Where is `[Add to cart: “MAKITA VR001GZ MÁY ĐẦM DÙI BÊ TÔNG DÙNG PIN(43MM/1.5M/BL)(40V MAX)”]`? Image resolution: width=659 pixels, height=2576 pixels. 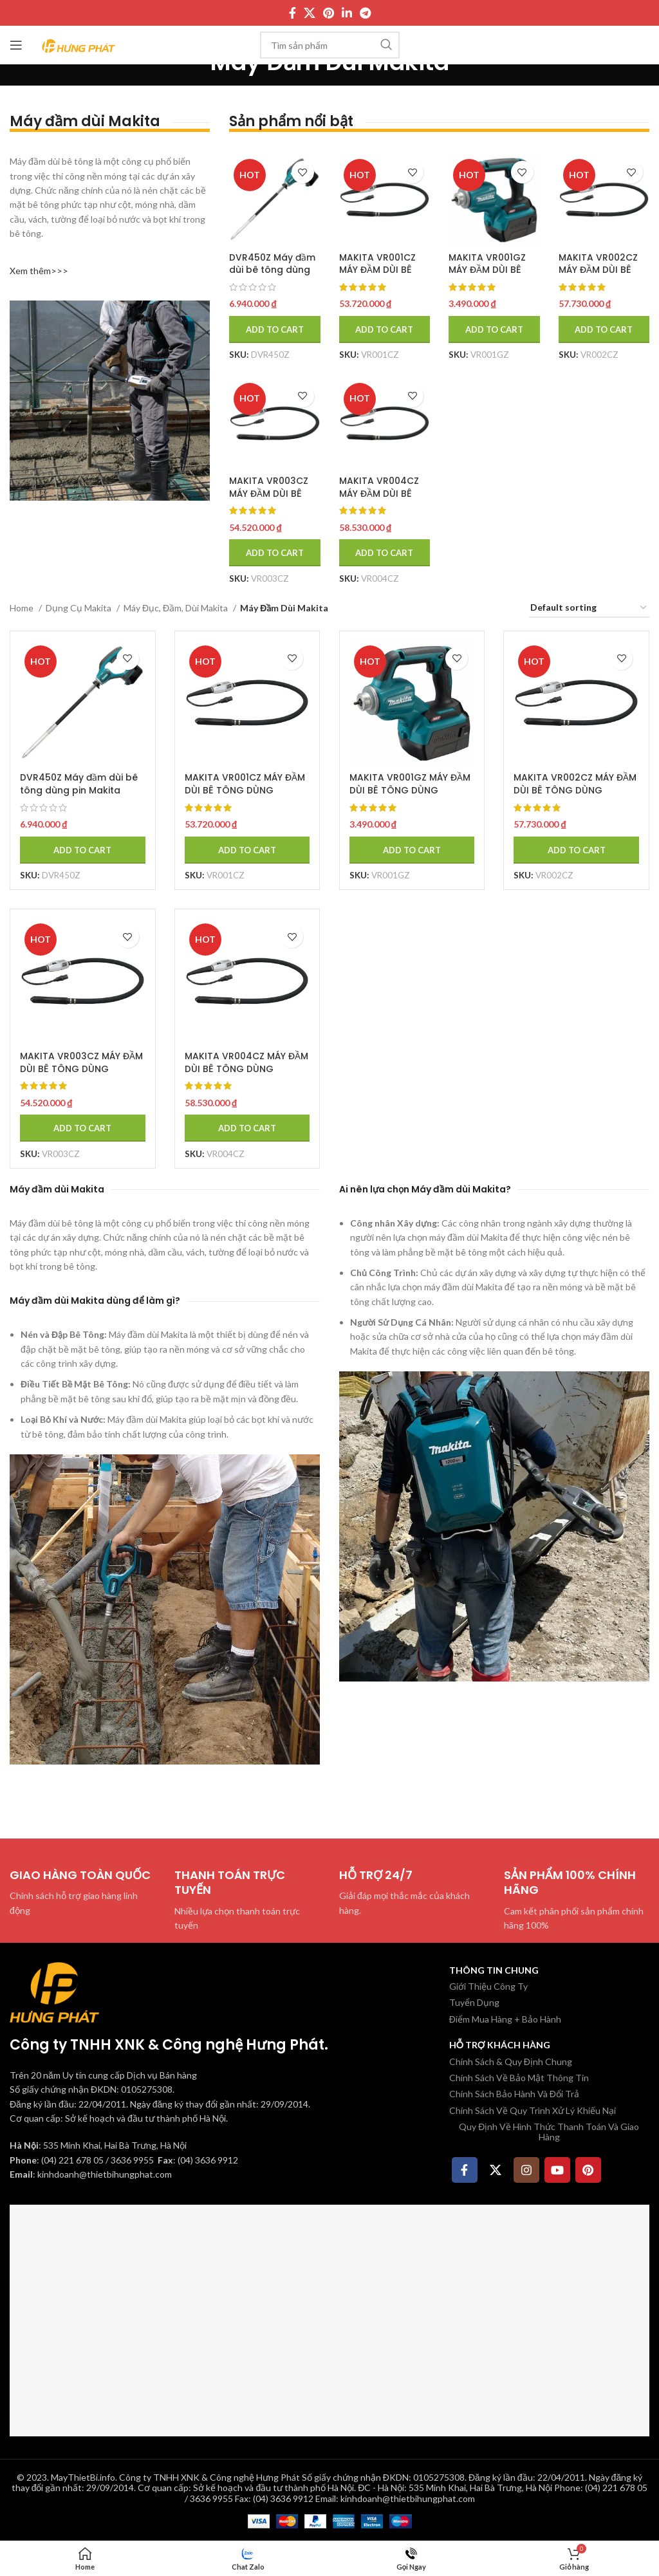 [Add to cart: “MAKITA VR001GZ MÁY ĐẦM DÙI BÊ TÔNG DÙNG PIN(43MM/1.5M/BL)(40V MAX)”] is located at coordinates (494, 328).